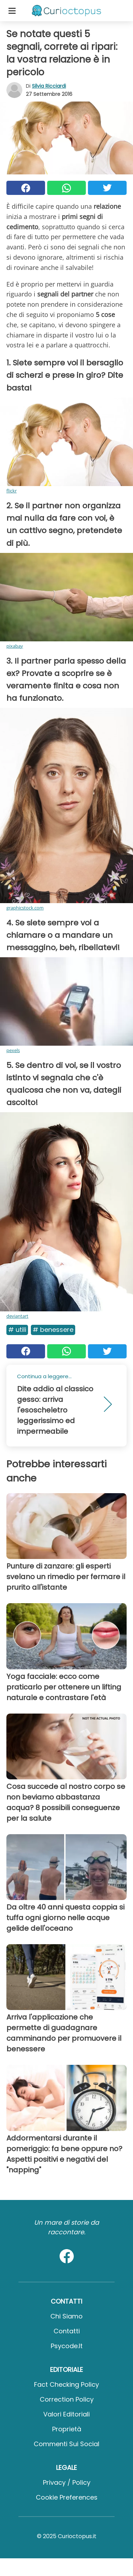 This screenshot has height=2576, width=133. Describe the element at coordinates (67, 2345) in the screenshot. I see `psycode.it` at that location.